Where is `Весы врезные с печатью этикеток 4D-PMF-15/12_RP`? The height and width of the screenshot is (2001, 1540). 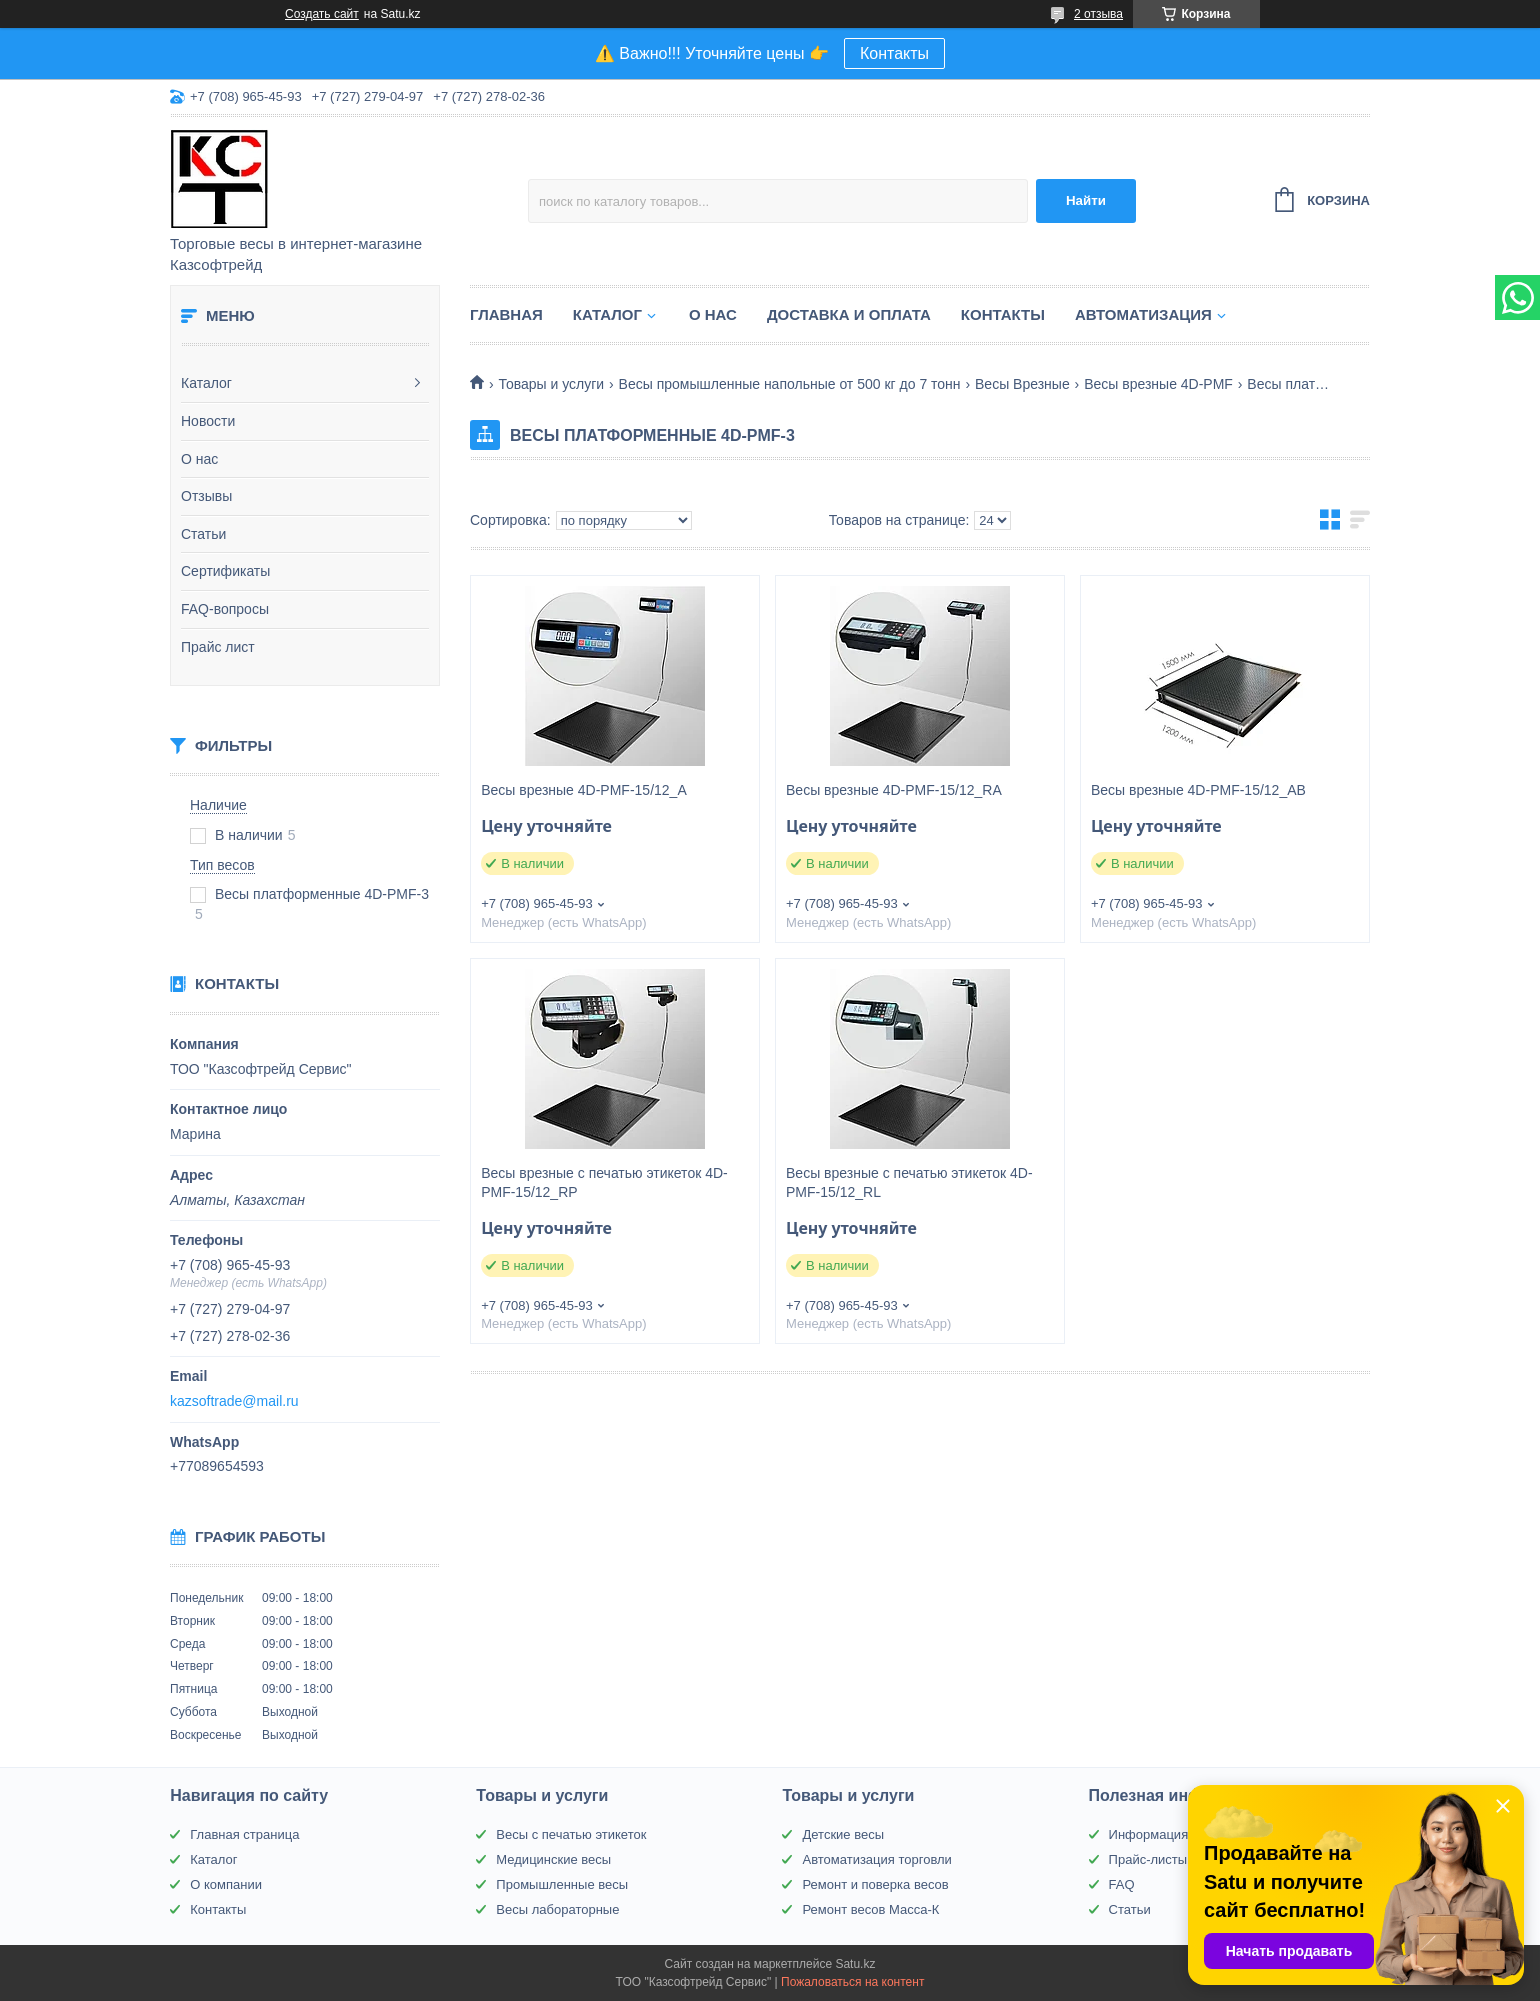 Весы врезные с печатью этикеток 4D-PMF-15/12_RP is located at coordinates (604, 1182).